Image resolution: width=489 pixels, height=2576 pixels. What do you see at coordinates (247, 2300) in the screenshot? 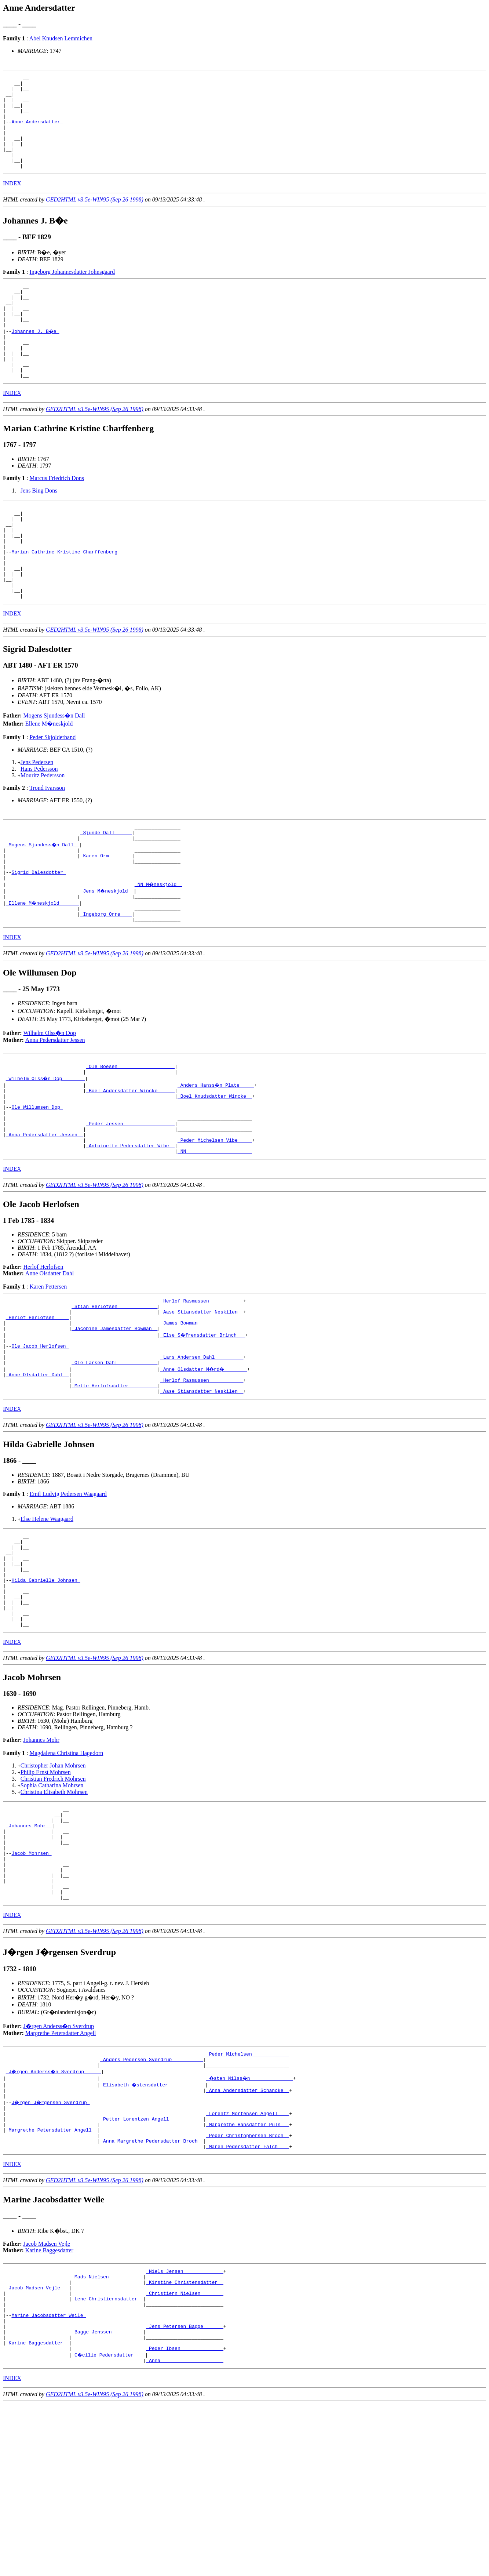
I see `_Maren Pedersdatter Falch ___` at bounding box center [247, 2300].